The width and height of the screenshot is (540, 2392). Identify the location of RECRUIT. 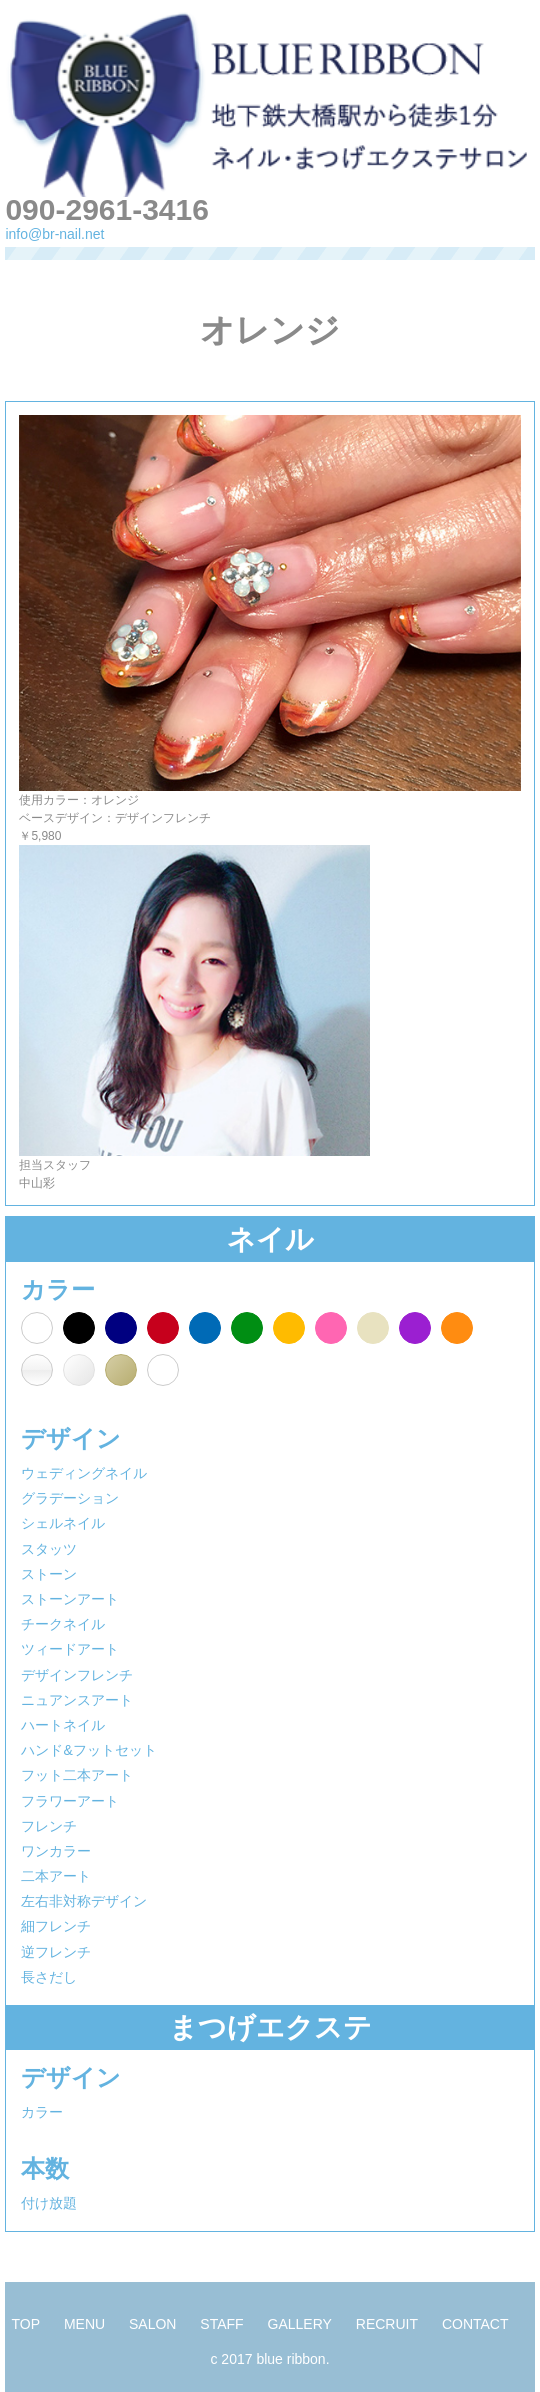
(387, 2324).